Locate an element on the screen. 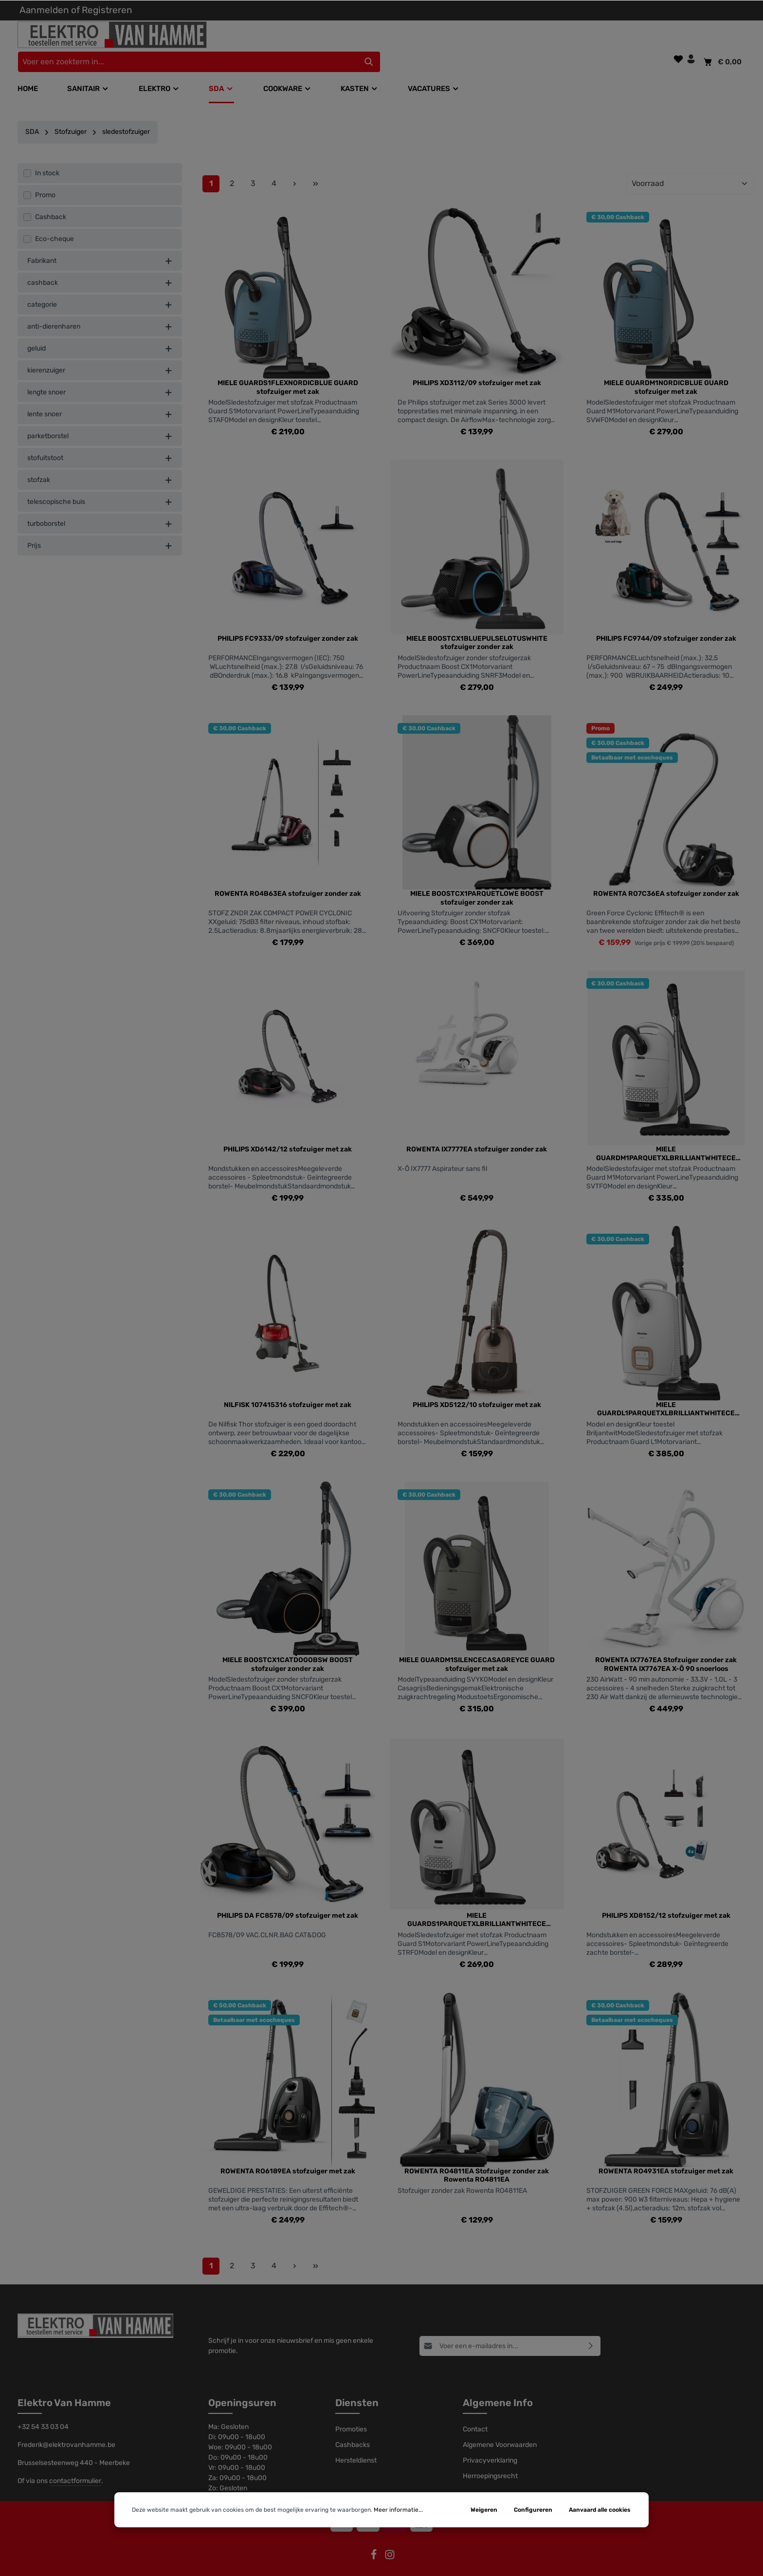 The width and height of the screenshot is (763, 2576). MIELE GUARDM1SILENCECASAGREYCE GUARD stofzuiger met zak is located at coordinates (477, 1647).